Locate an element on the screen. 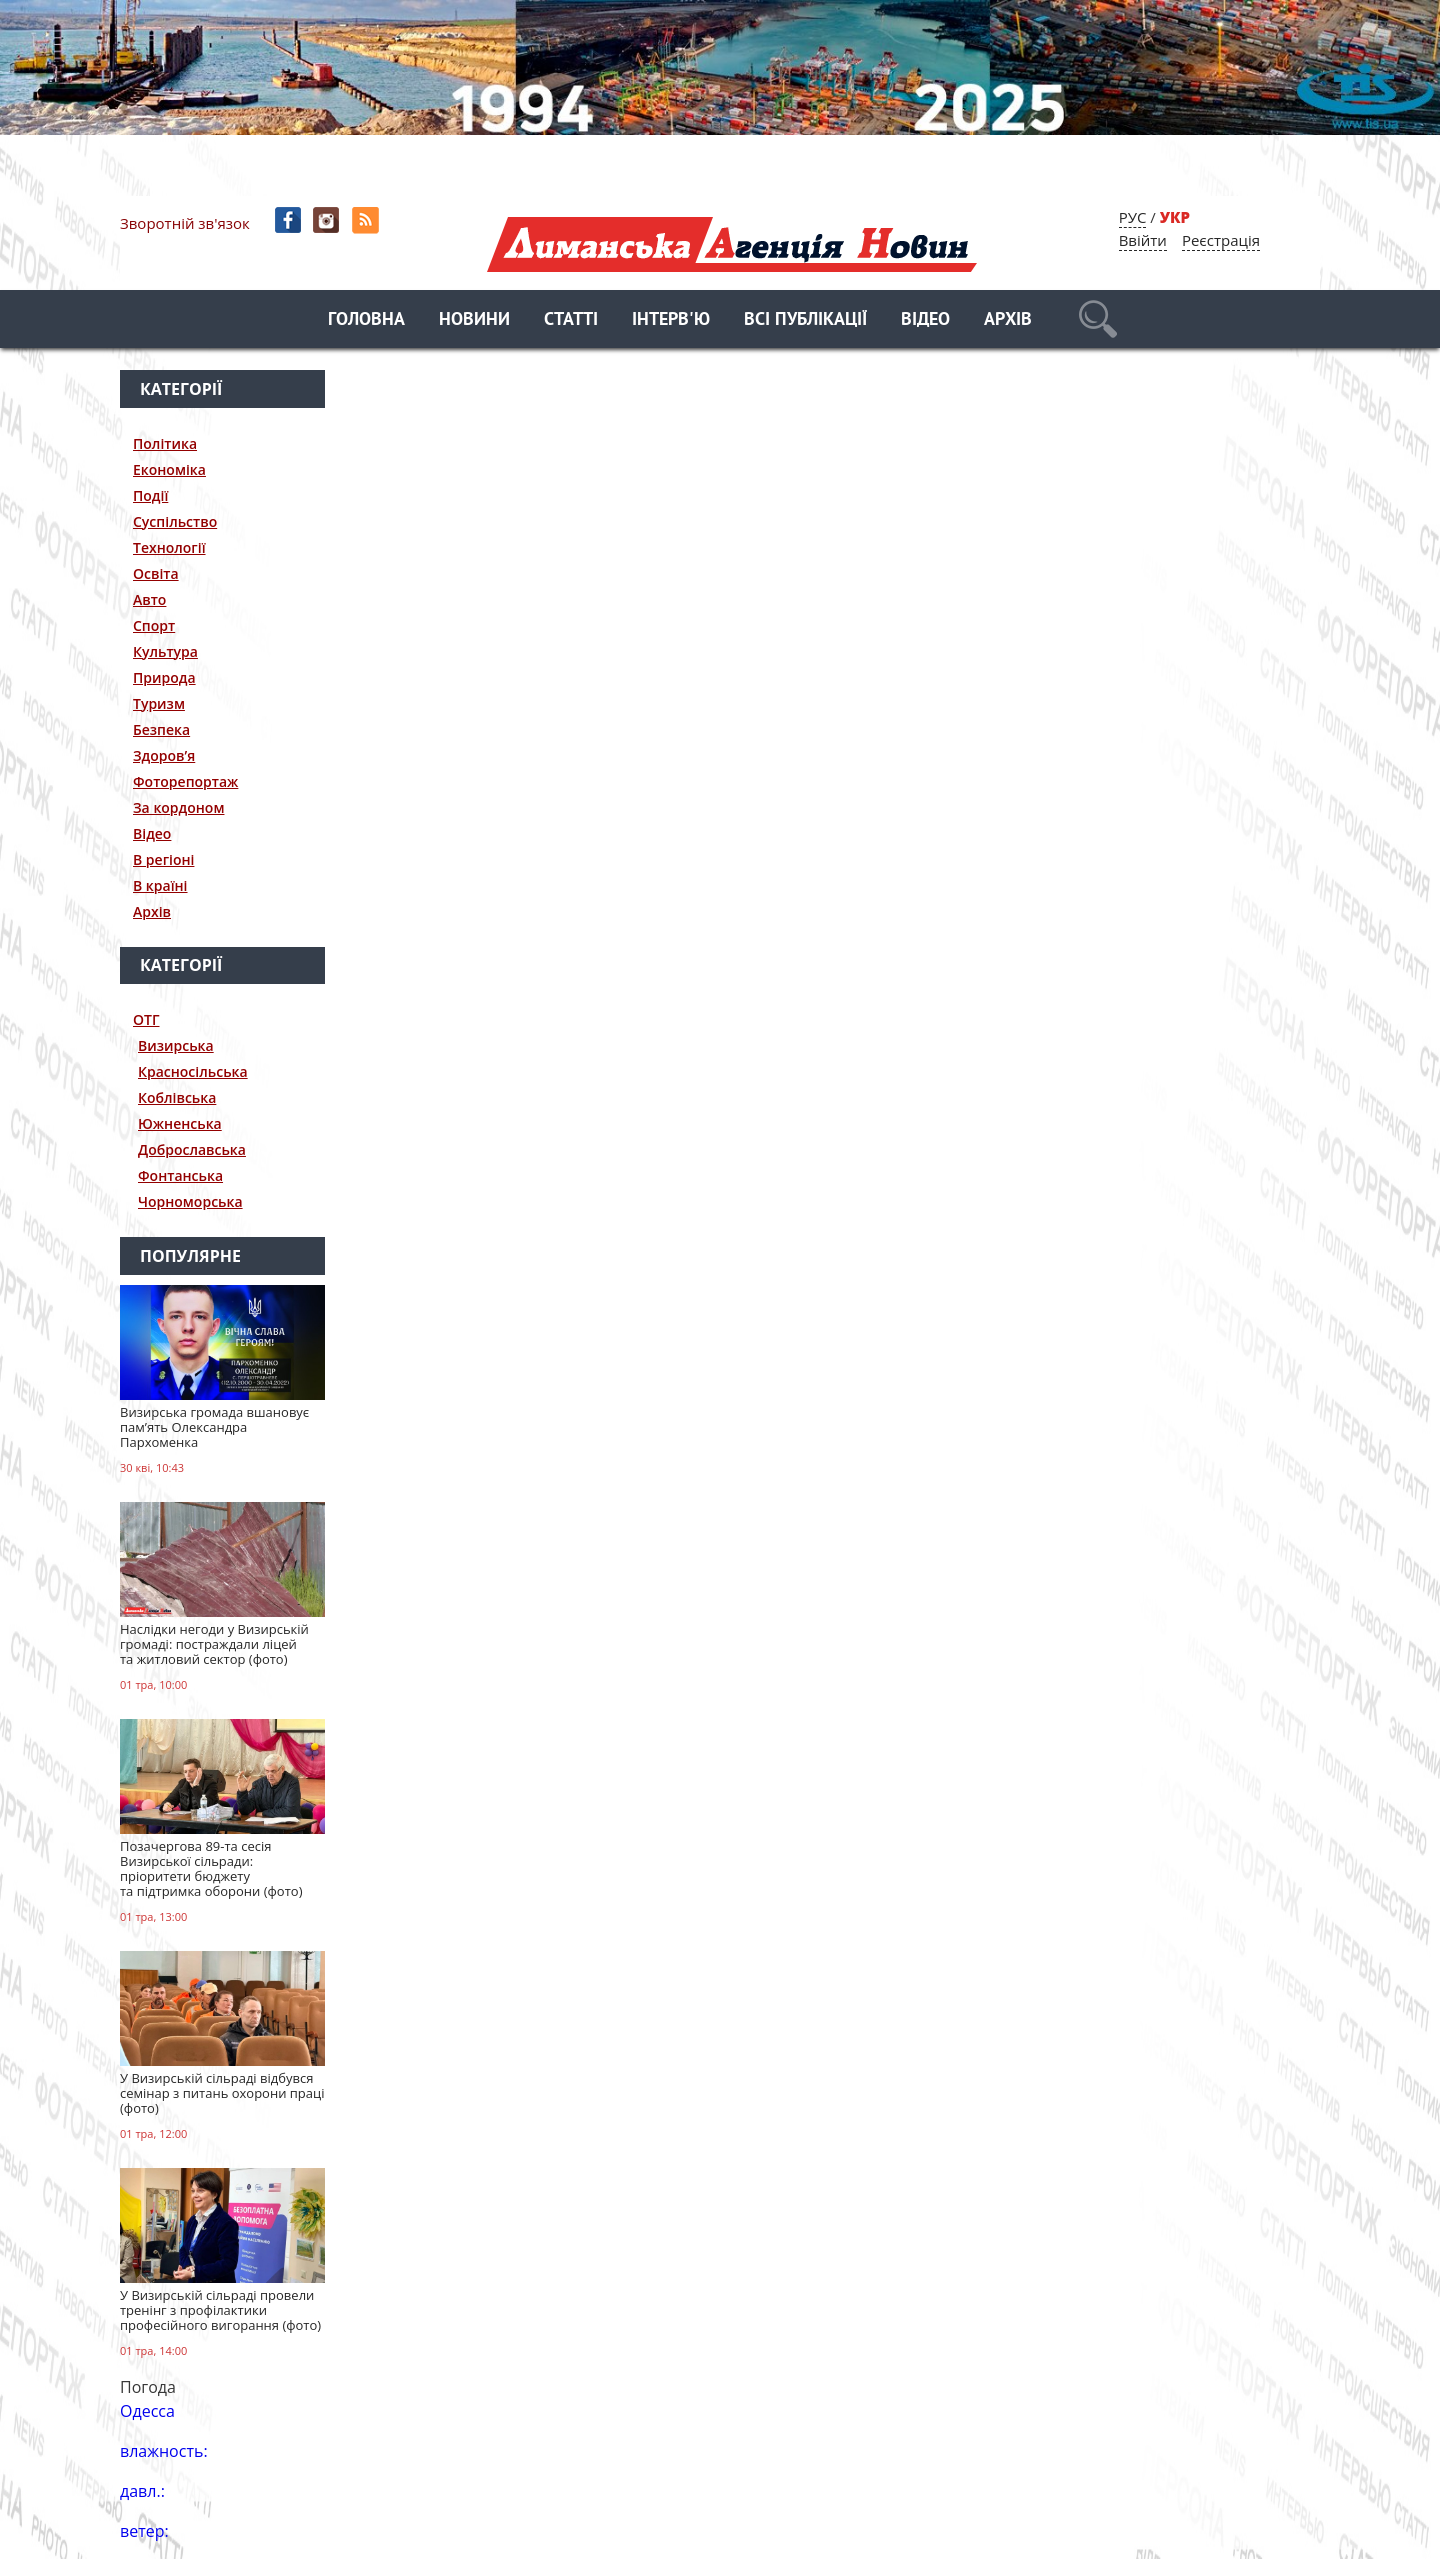 This screenshot has height=2559, width=1440. Статті is located at coordinates (571, 320).